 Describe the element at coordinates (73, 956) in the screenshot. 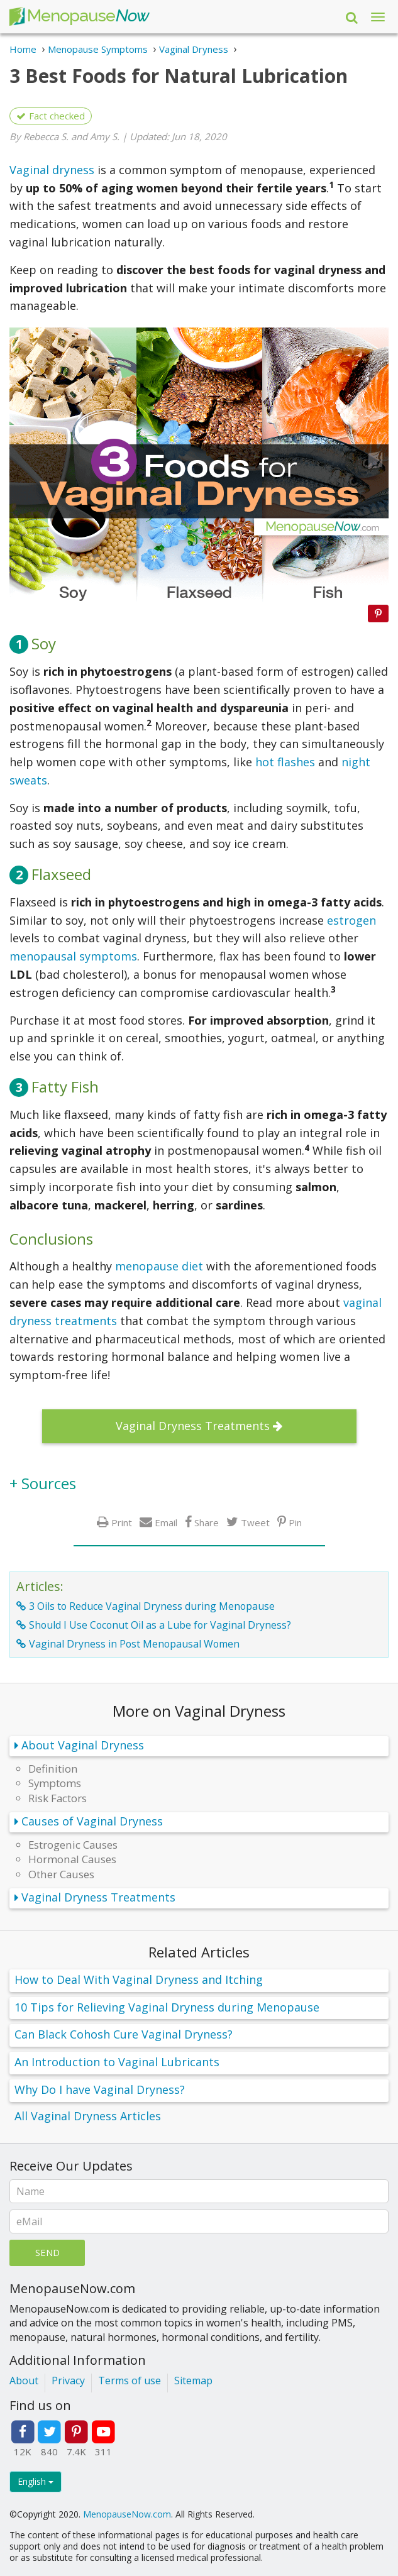

I see `menopausal symptoms` at that location.